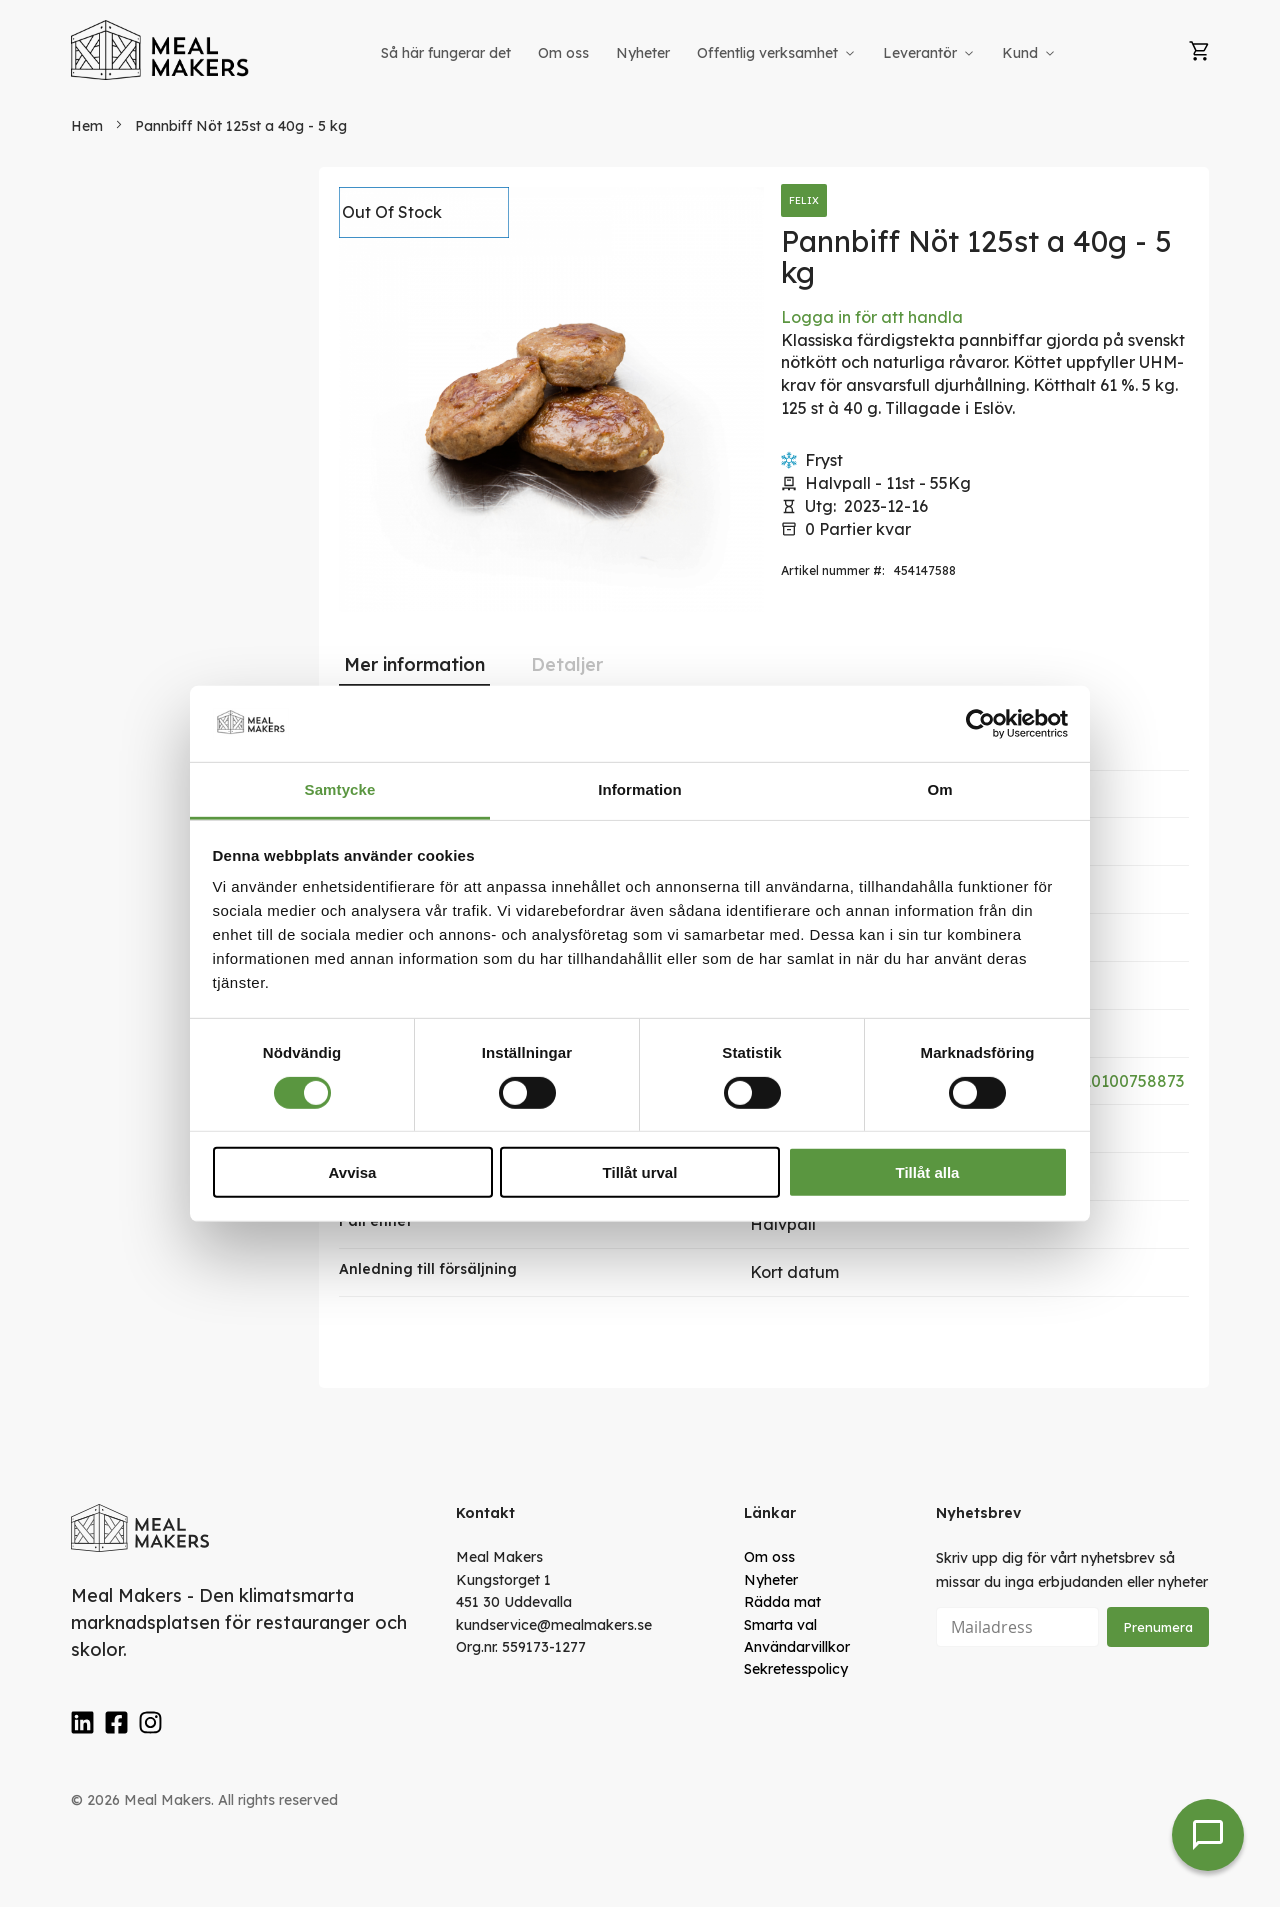 The width and height of the screenshot is (1280, 1907). What do you see at coordinates (640, 789) in the screenshot?
I see `Information [tab]` at bounding box center [640, 789].